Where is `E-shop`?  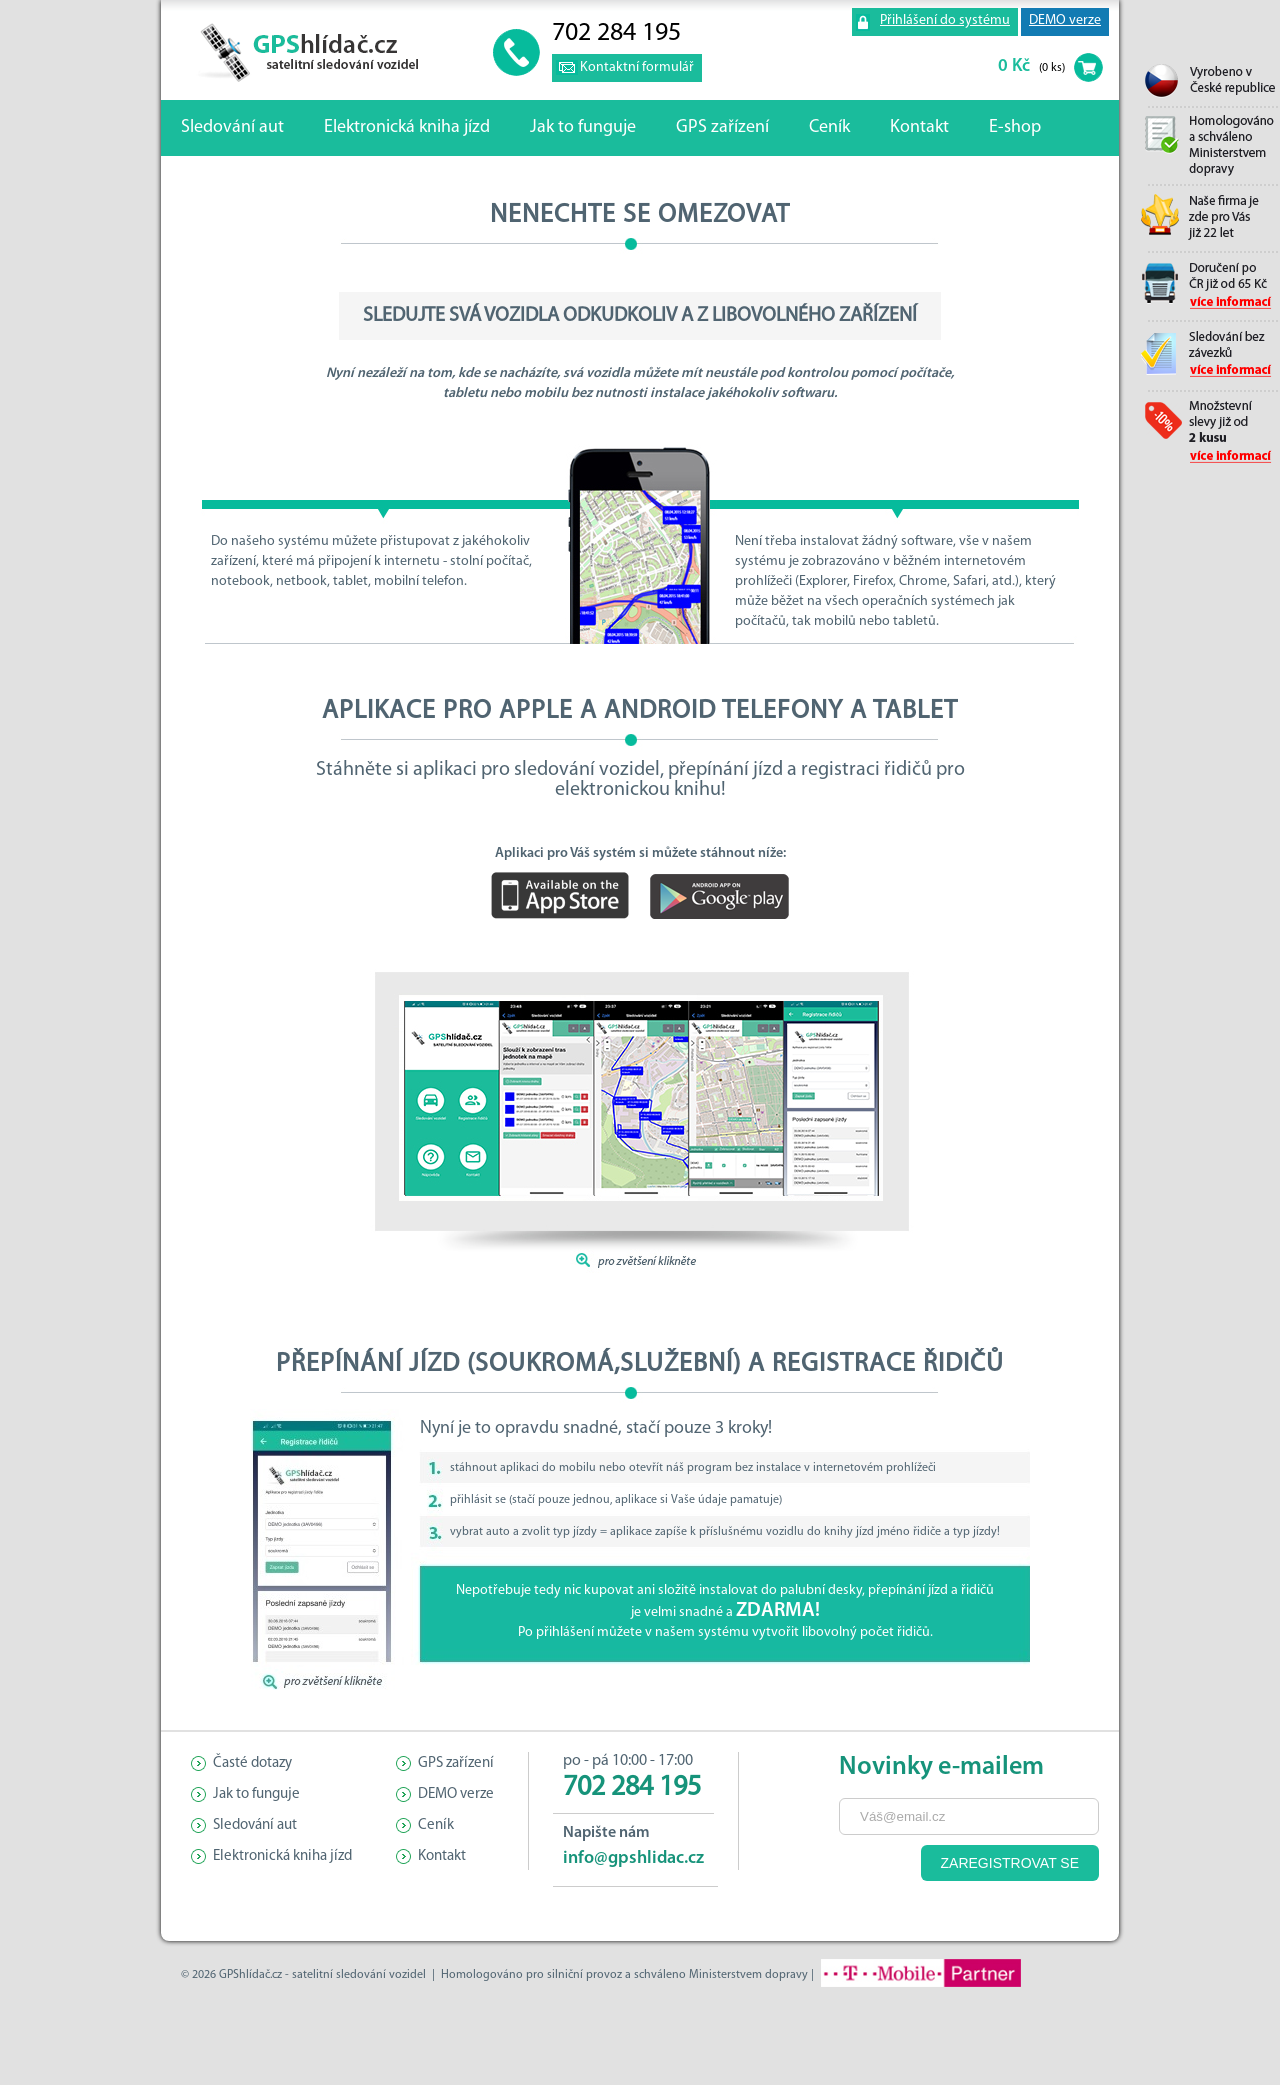 E-shop is located at coordinates (1015, 127).